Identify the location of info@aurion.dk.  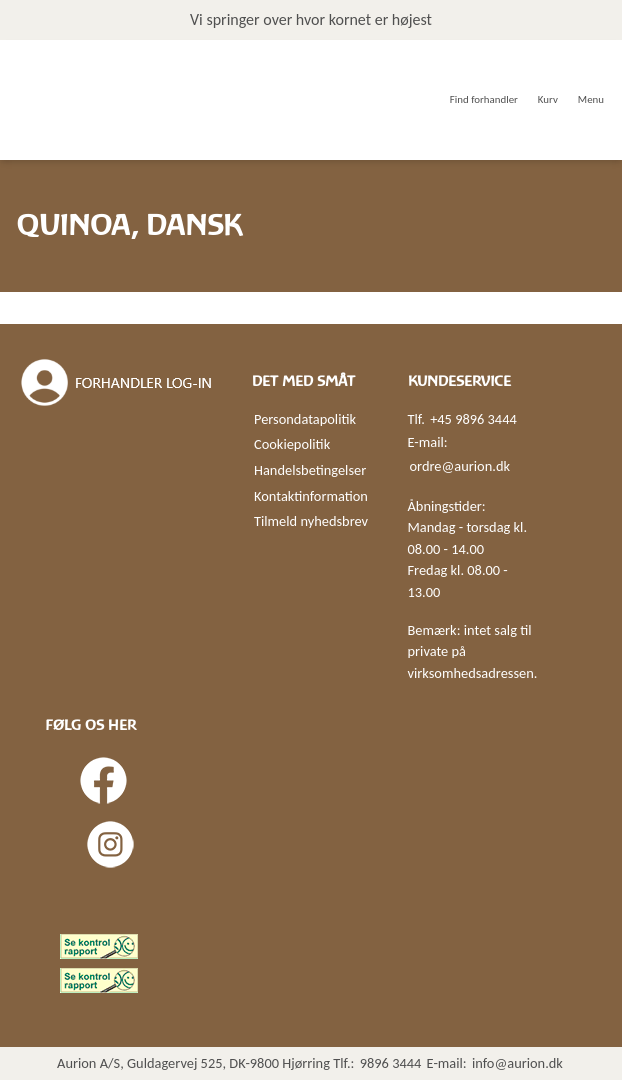
(517, 1063).